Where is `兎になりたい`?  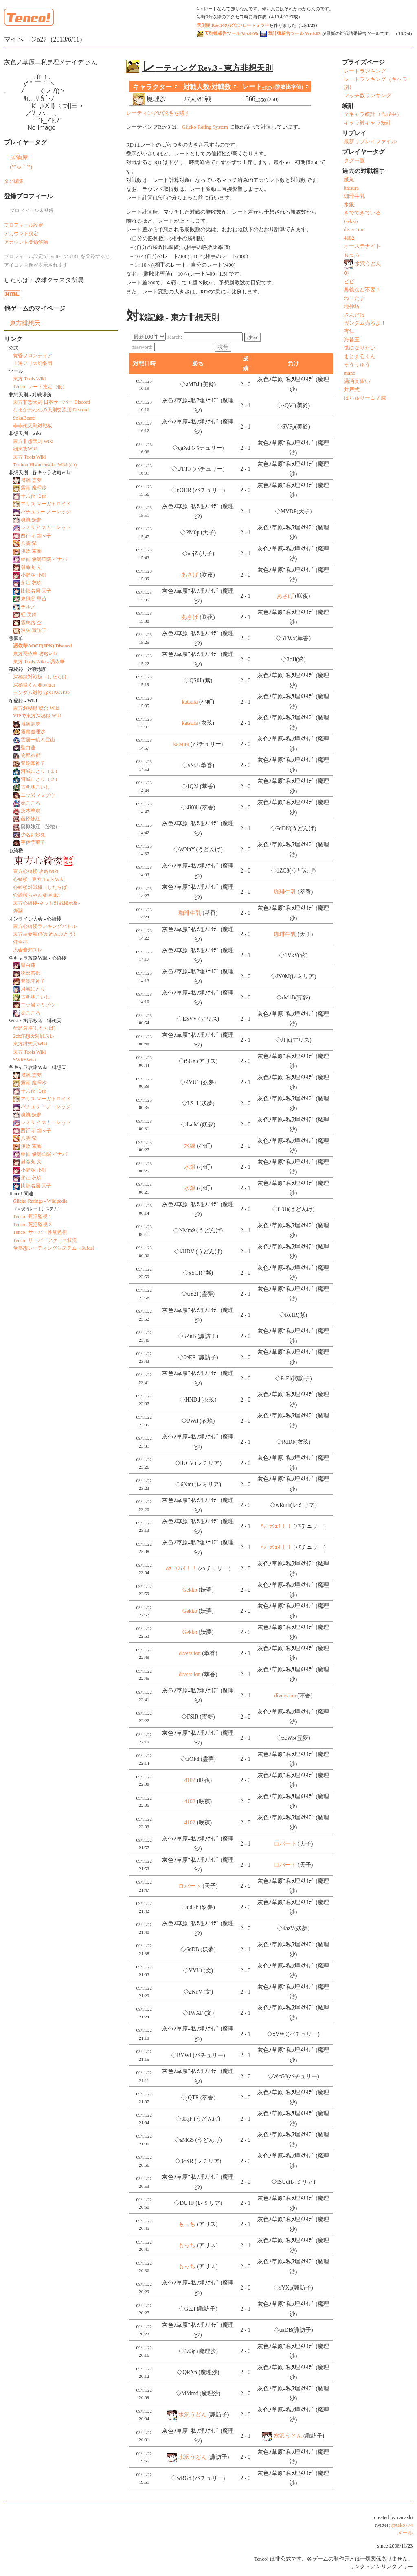
兎になりたい is located at coordinates (359, 348).